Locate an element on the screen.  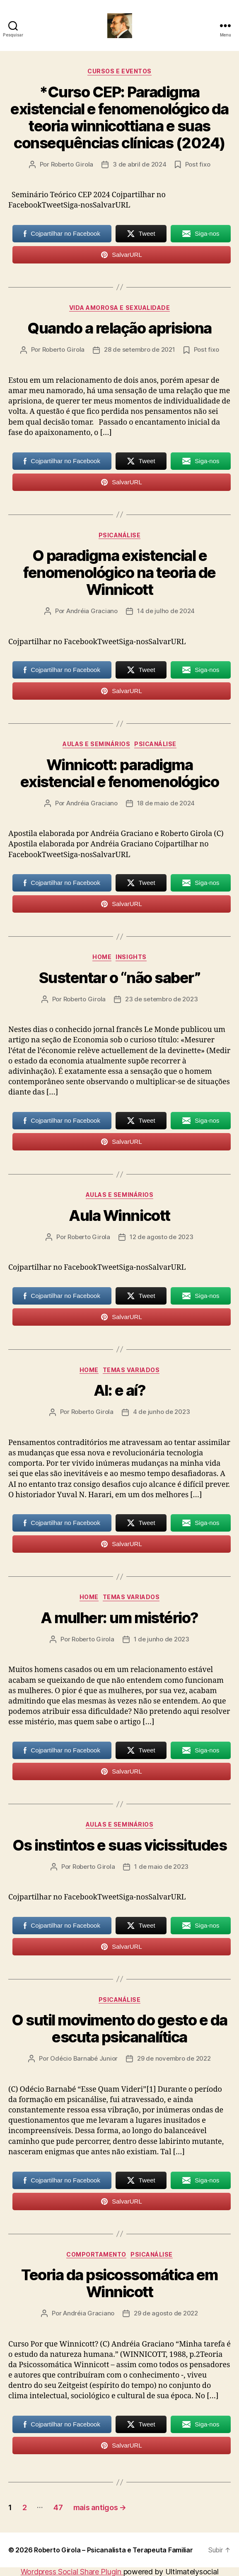
12 de agosto de 2023 is located at coordinates (161, 1237).